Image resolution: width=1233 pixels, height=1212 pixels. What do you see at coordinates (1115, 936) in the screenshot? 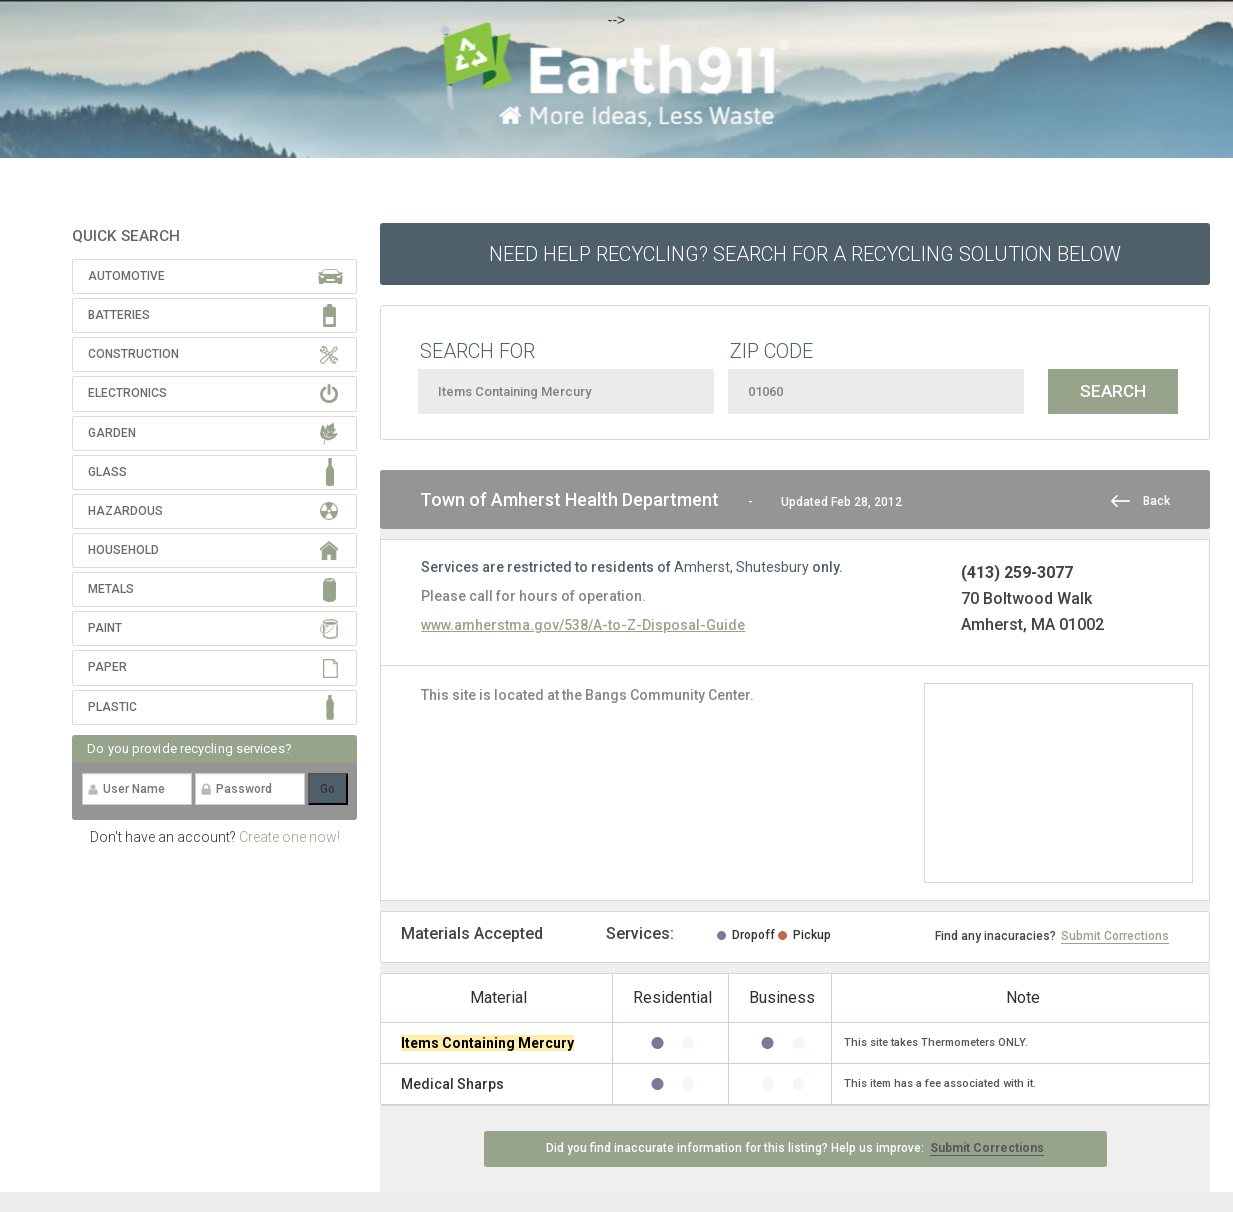
I see `Submit Corrections` at bounding box center [1115, 936].